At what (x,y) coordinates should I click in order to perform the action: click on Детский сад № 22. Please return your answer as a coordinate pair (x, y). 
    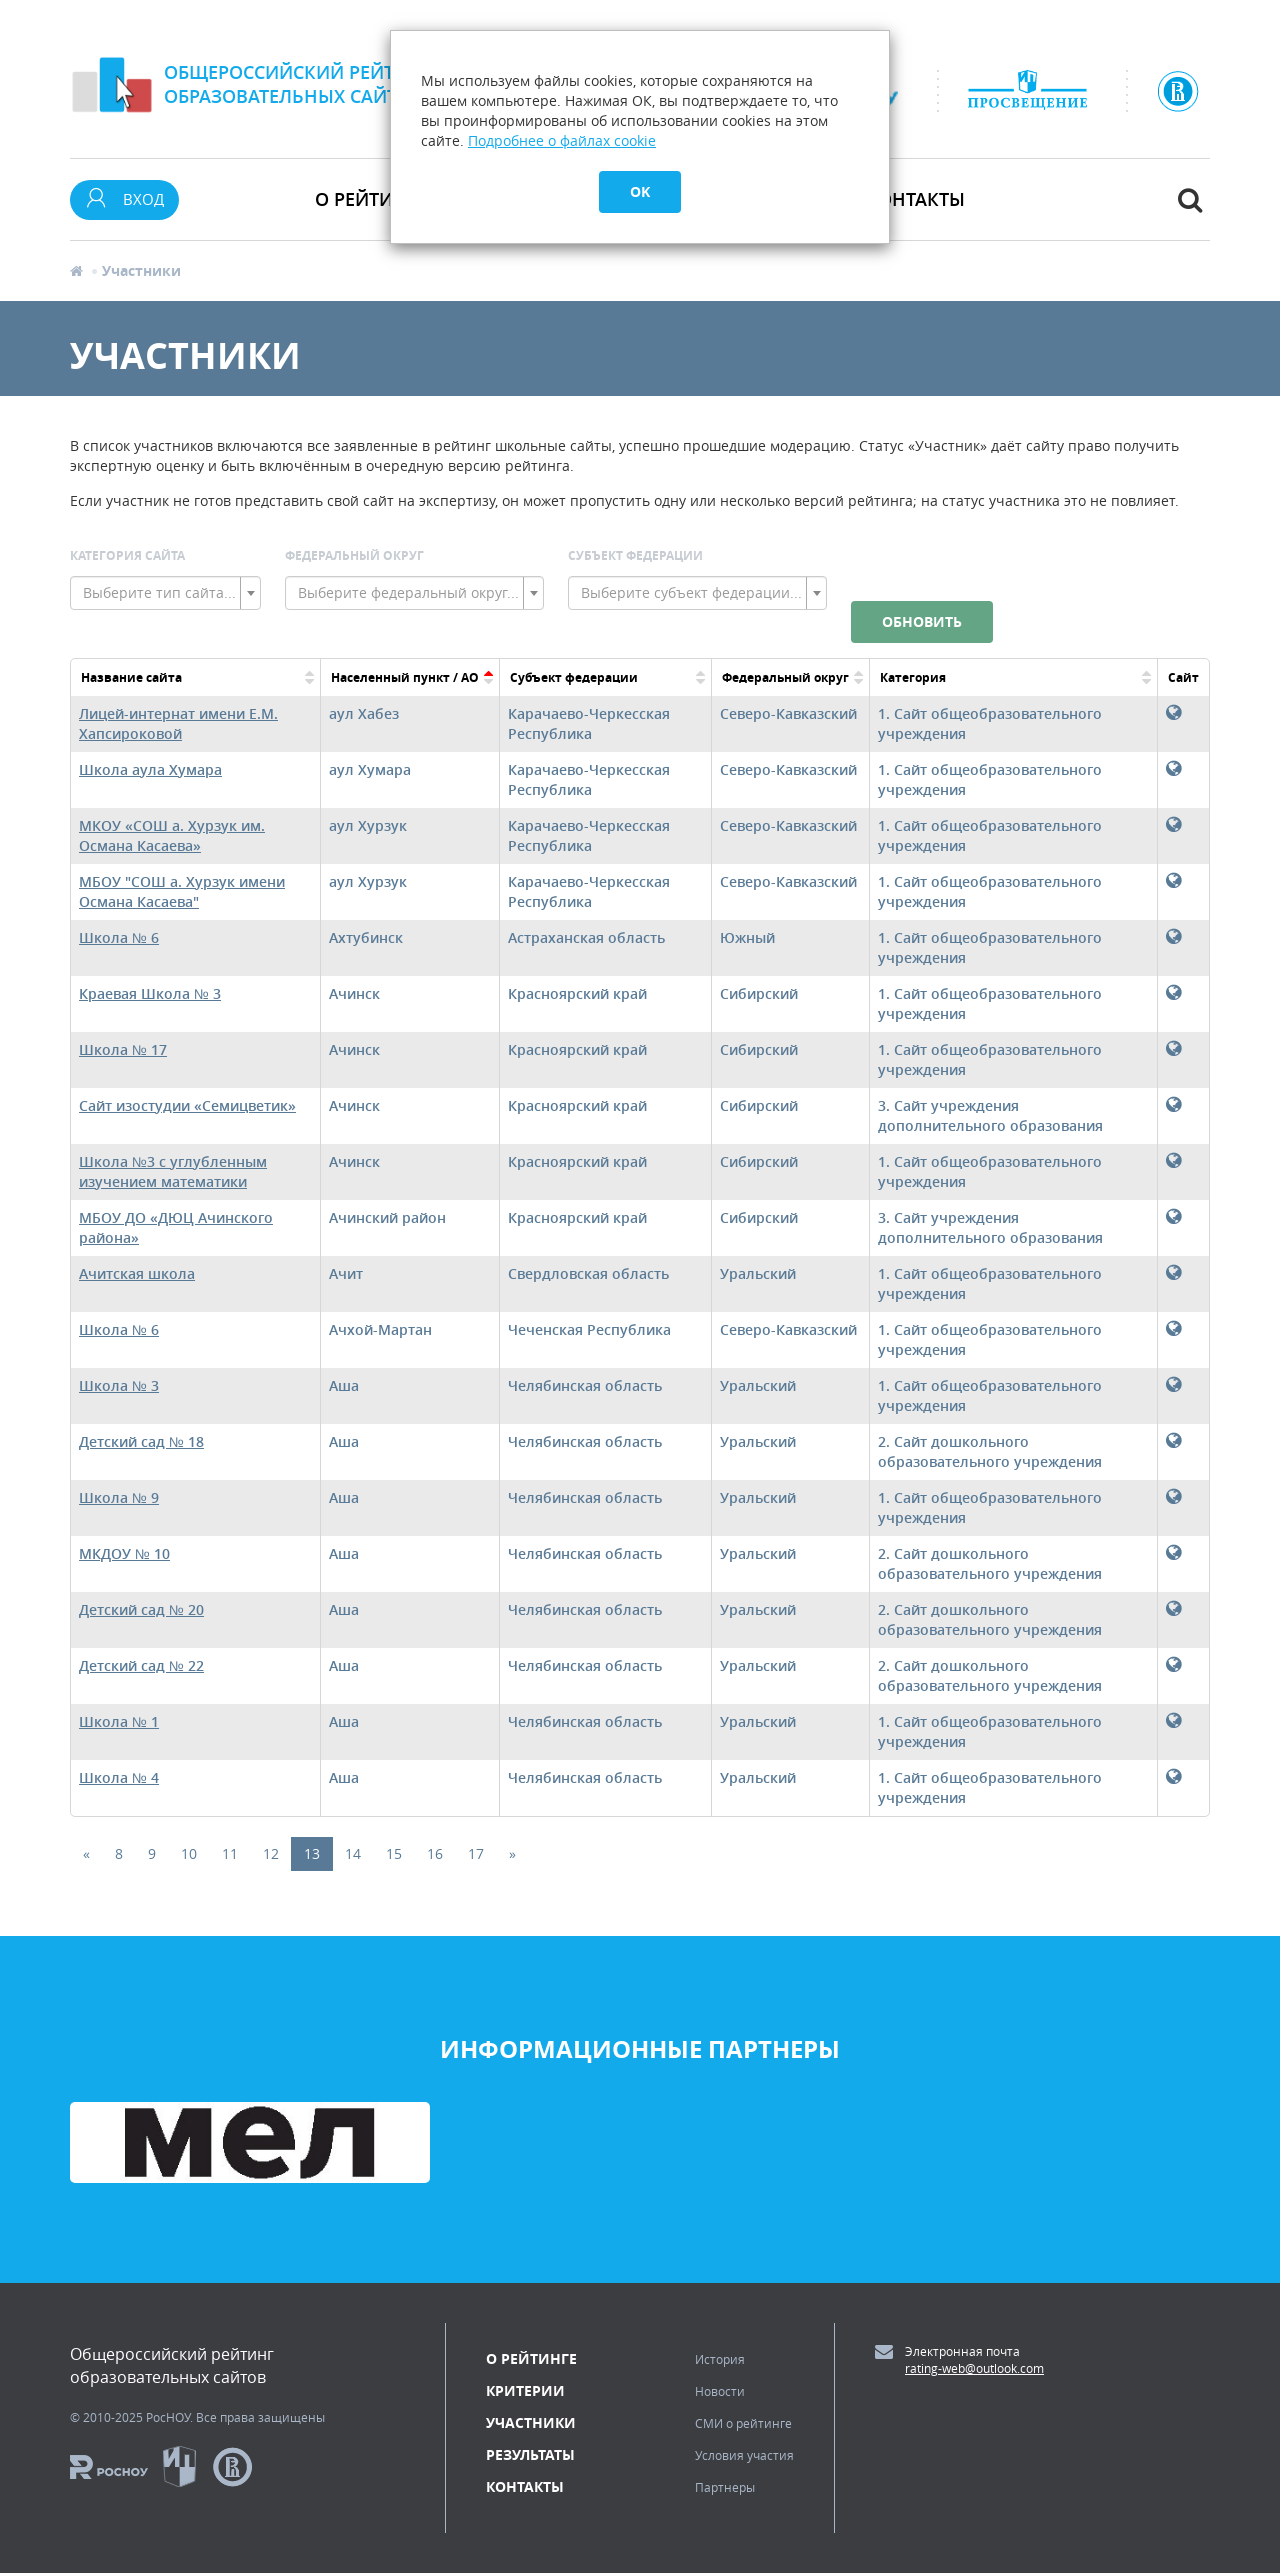
    Looking at the image, I should click on (141, 1665).